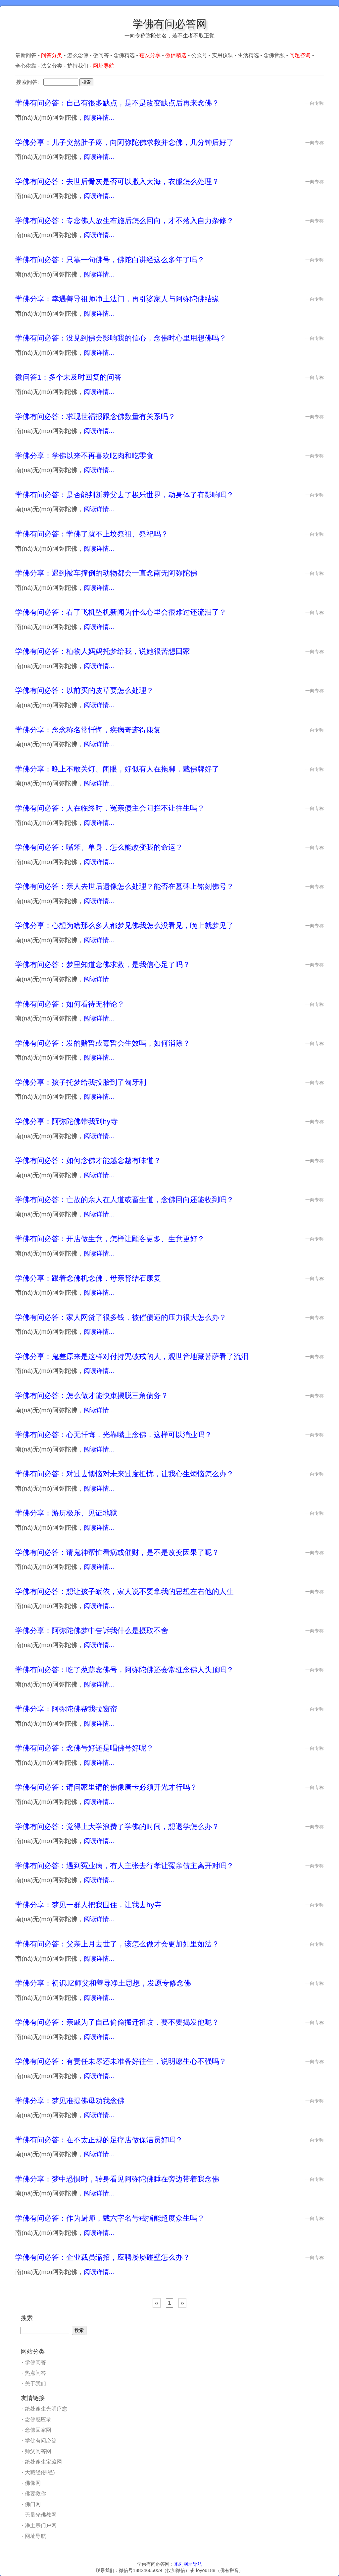 Image resolution: width=339 pixels, height=2576 pixels. Describe the element at coordinates (124, 55) in the screenshot. I see `念佛精选` at that location.